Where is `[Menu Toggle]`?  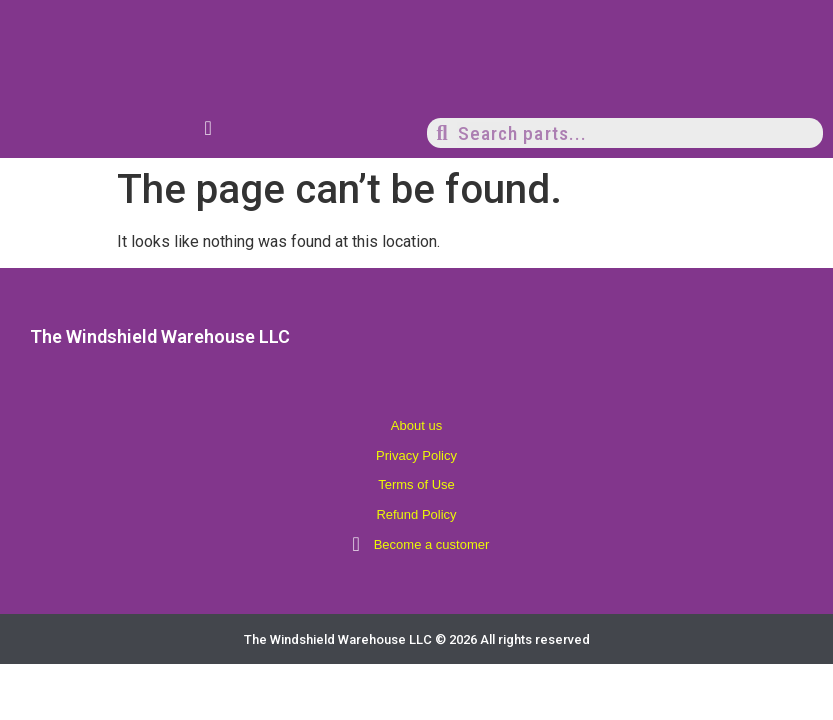 [Menu Toggle] is located at coordinates (208, 128).